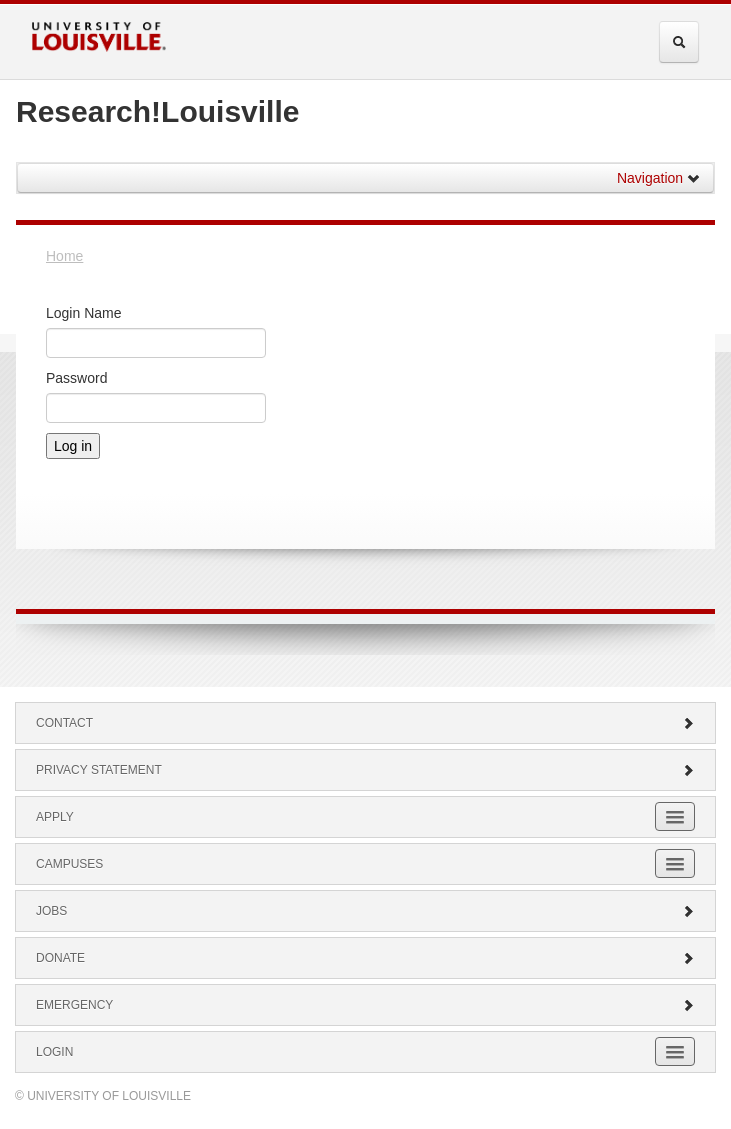 This screenshot has width=731, height=1129. What do you see at coordinates (679, 42) in the screenshot?
I see `[Expand Search Menu]` at bounding box center [679, 42].